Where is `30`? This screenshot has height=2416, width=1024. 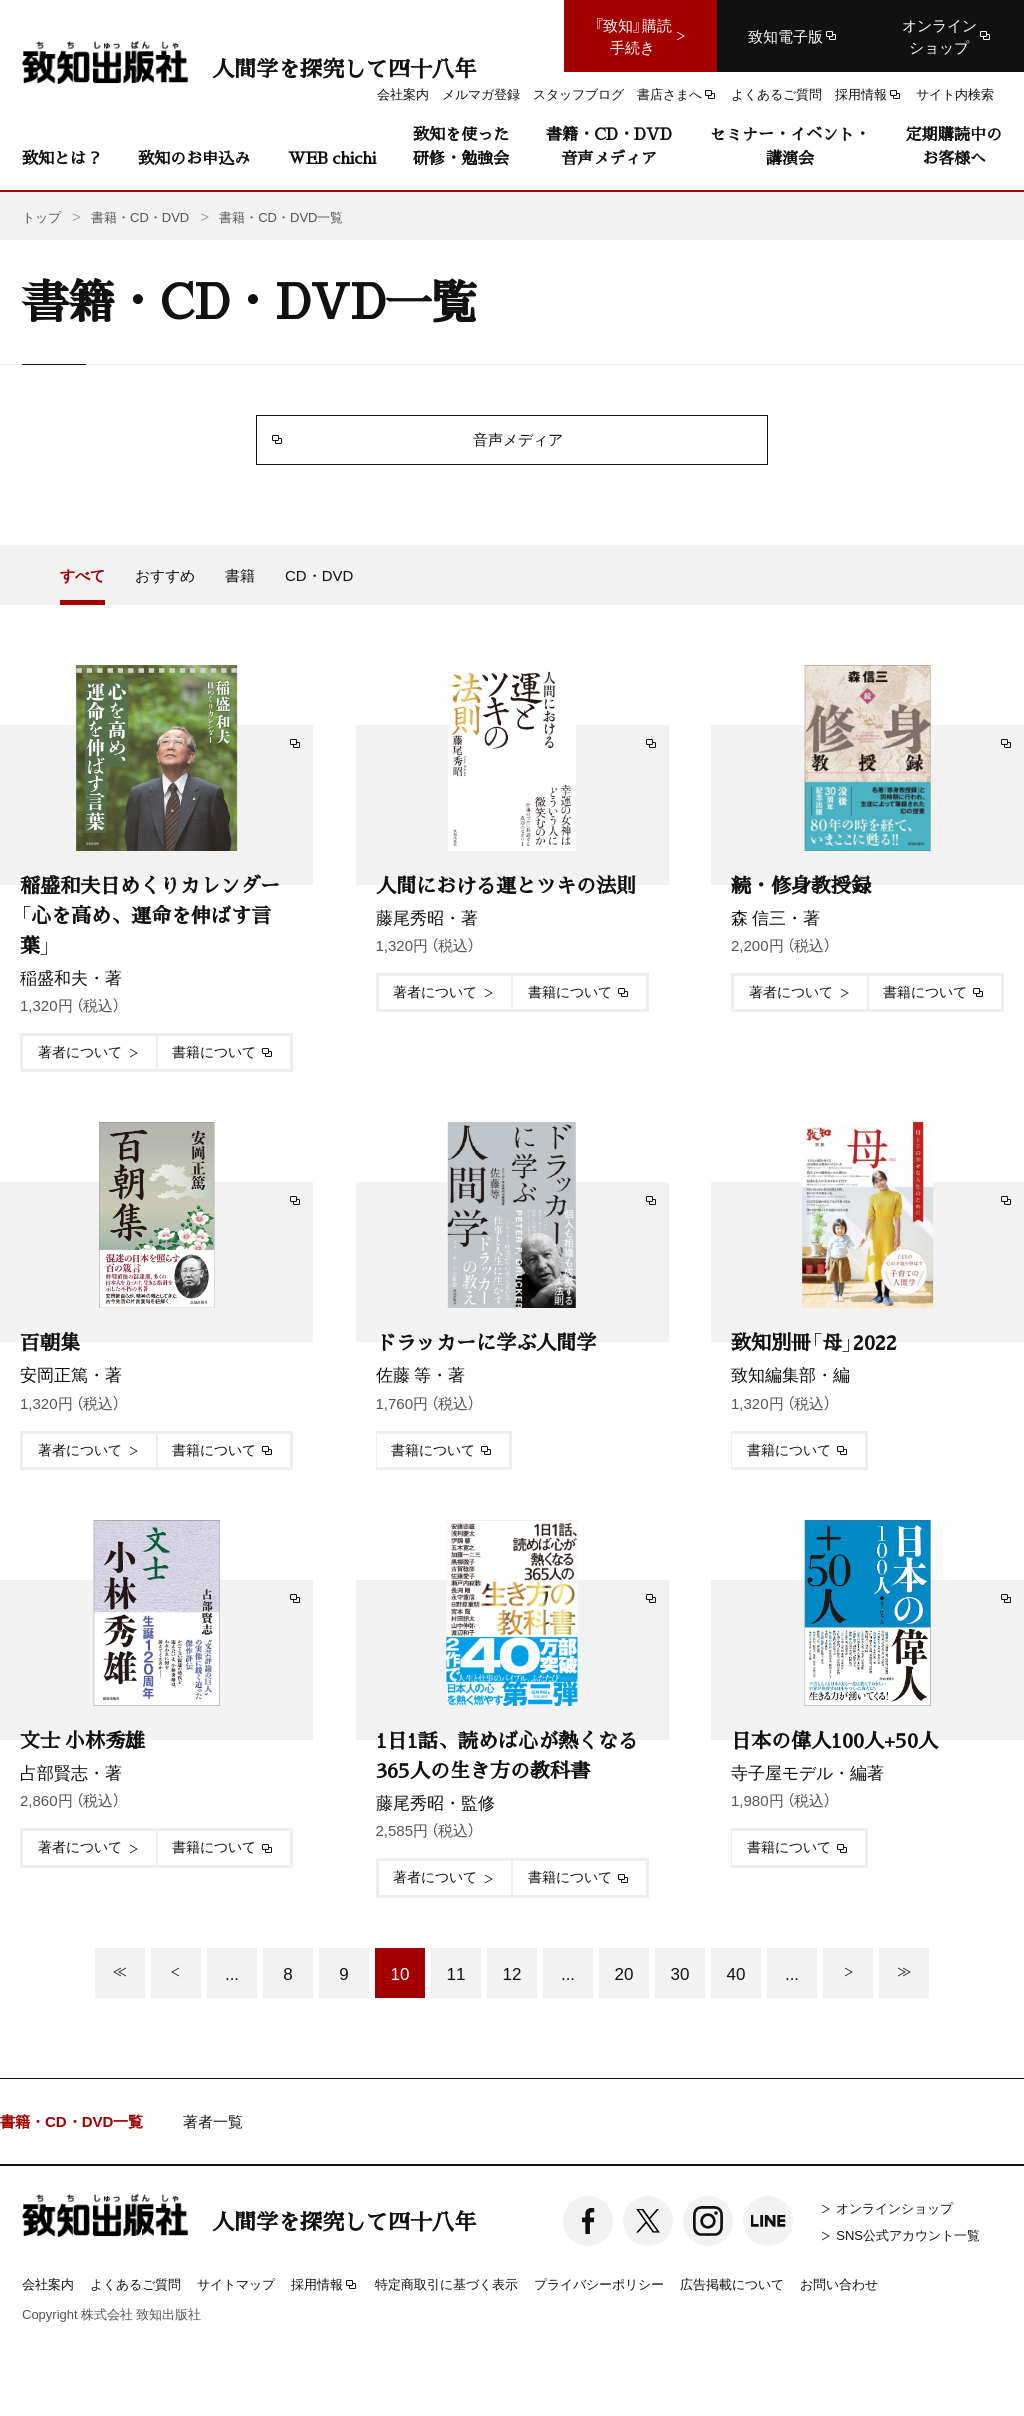
30 is located at coordinates (680, 1972).